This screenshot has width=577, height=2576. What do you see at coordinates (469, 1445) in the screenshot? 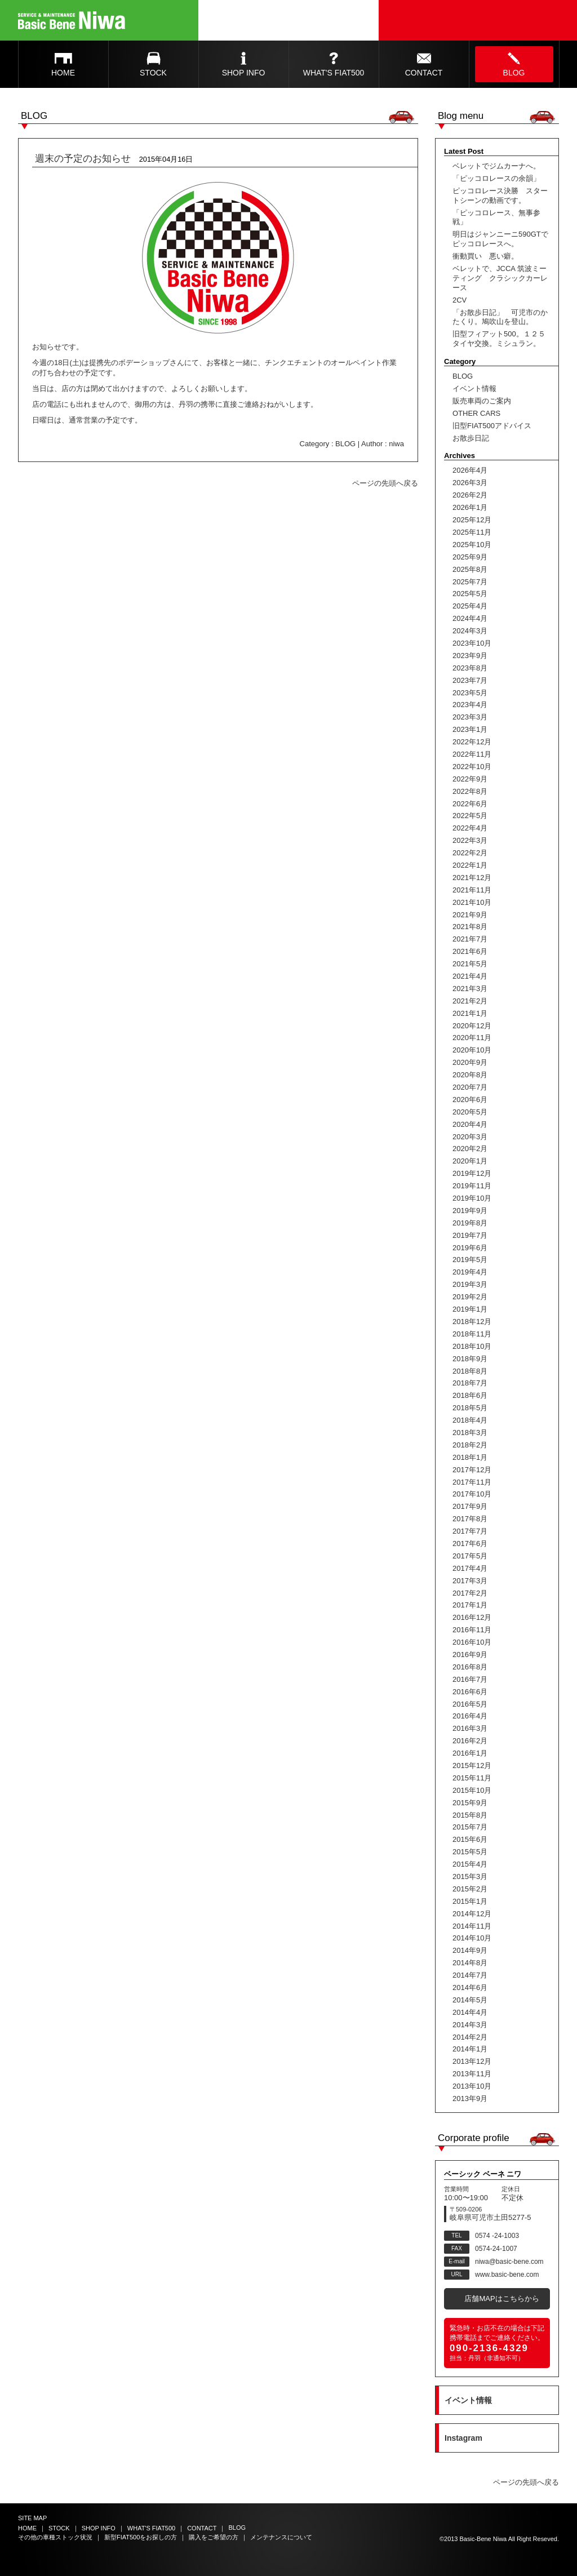
I see `2018年2月` at bounding box center [469, 1445].